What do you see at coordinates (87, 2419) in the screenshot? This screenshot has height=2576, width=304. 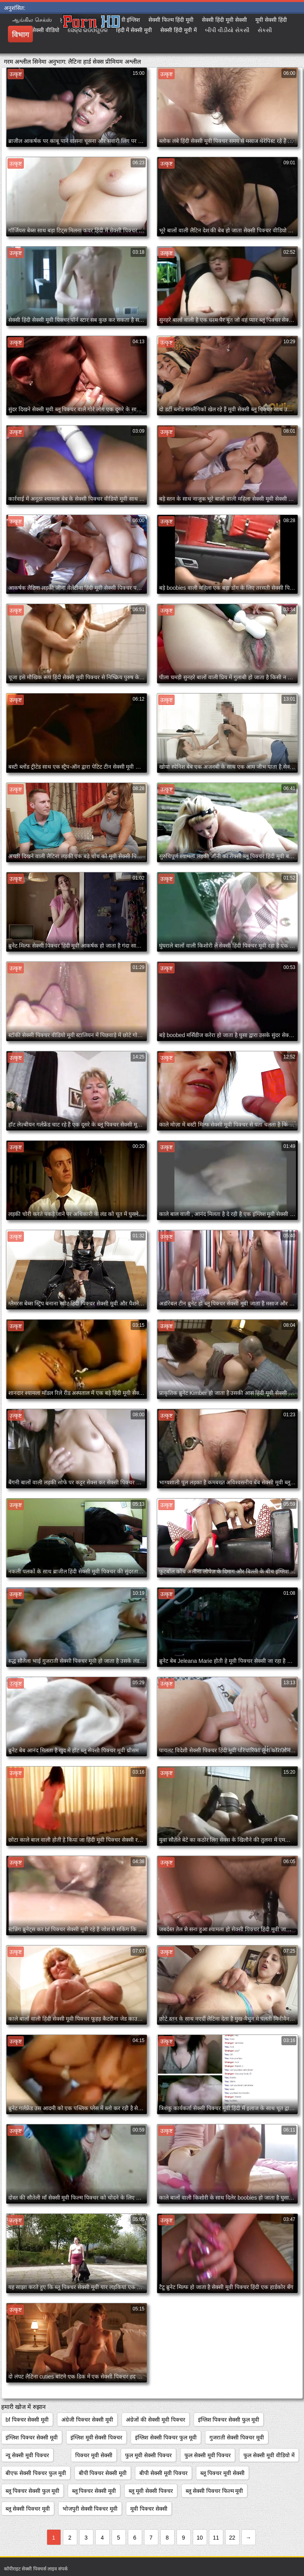 I see `अंग्रेजी पिक्चर सेक्सी मूवी` at bounding box center [87, 2419].